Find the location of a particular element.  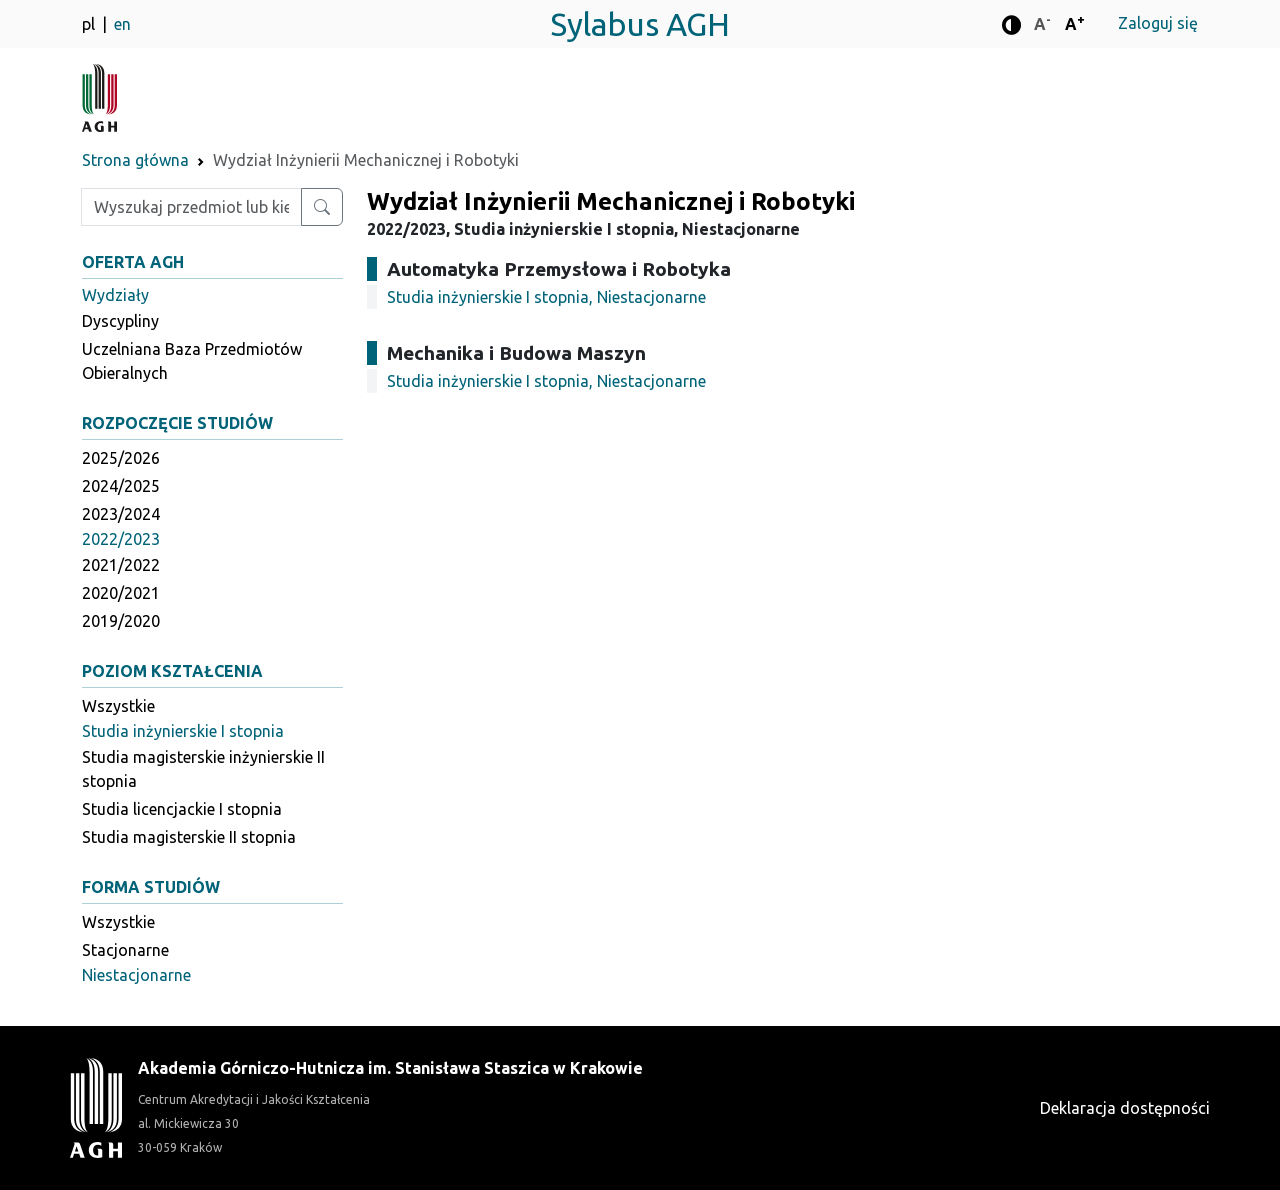

Studia licencjackie I stopnia is located at coordinates (182, 809).